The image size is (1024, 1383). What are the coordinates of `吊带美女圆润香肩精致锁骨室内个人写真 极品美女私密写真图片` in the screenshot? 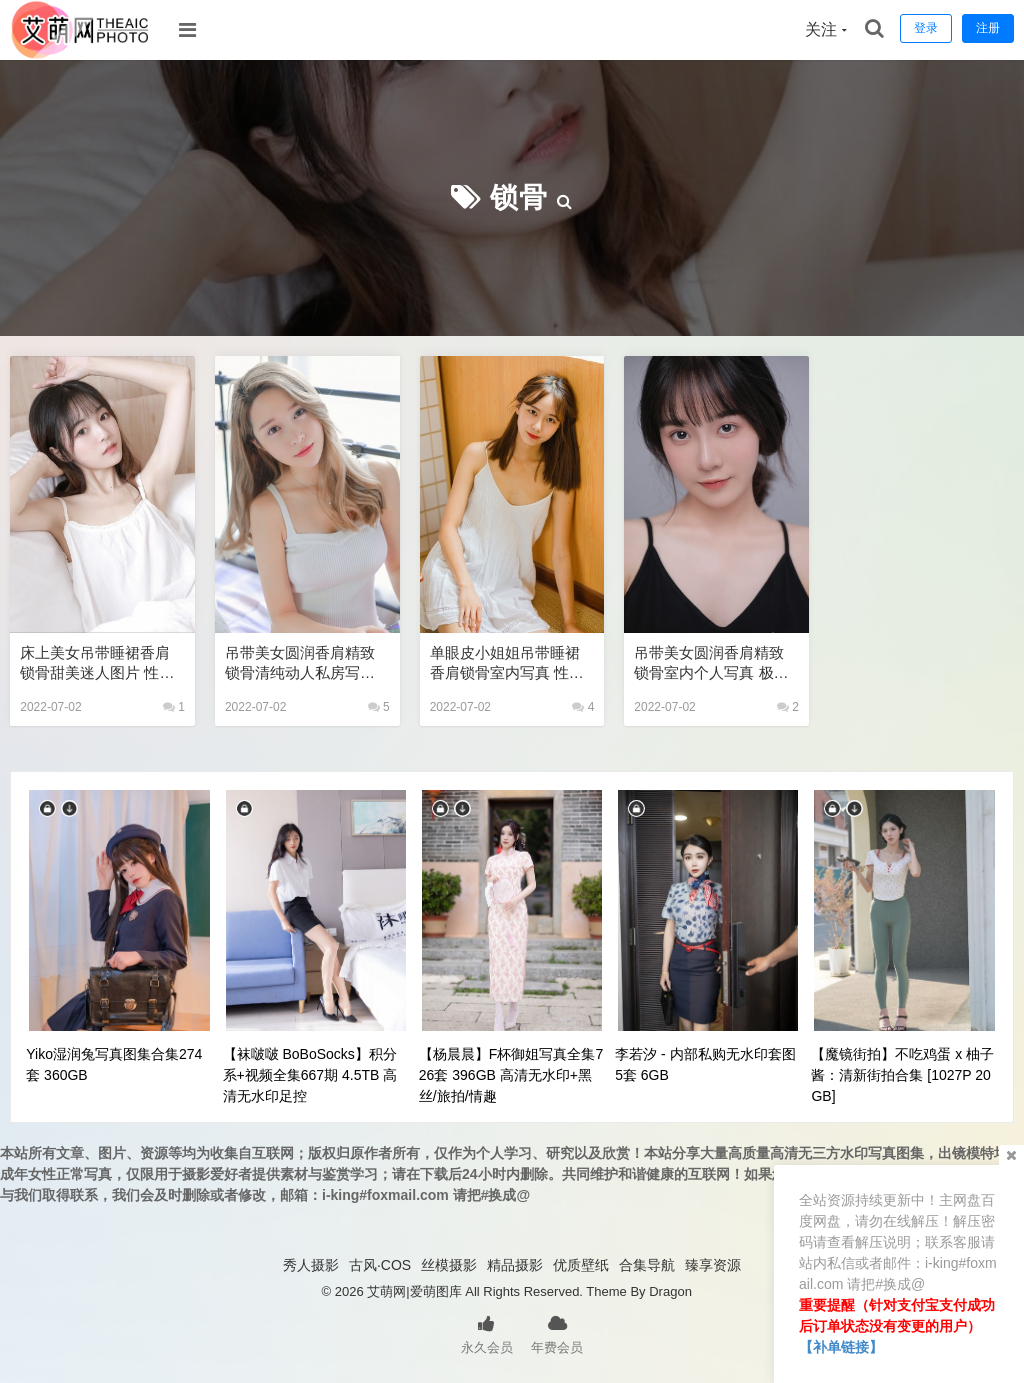 It's located at (711, 663).